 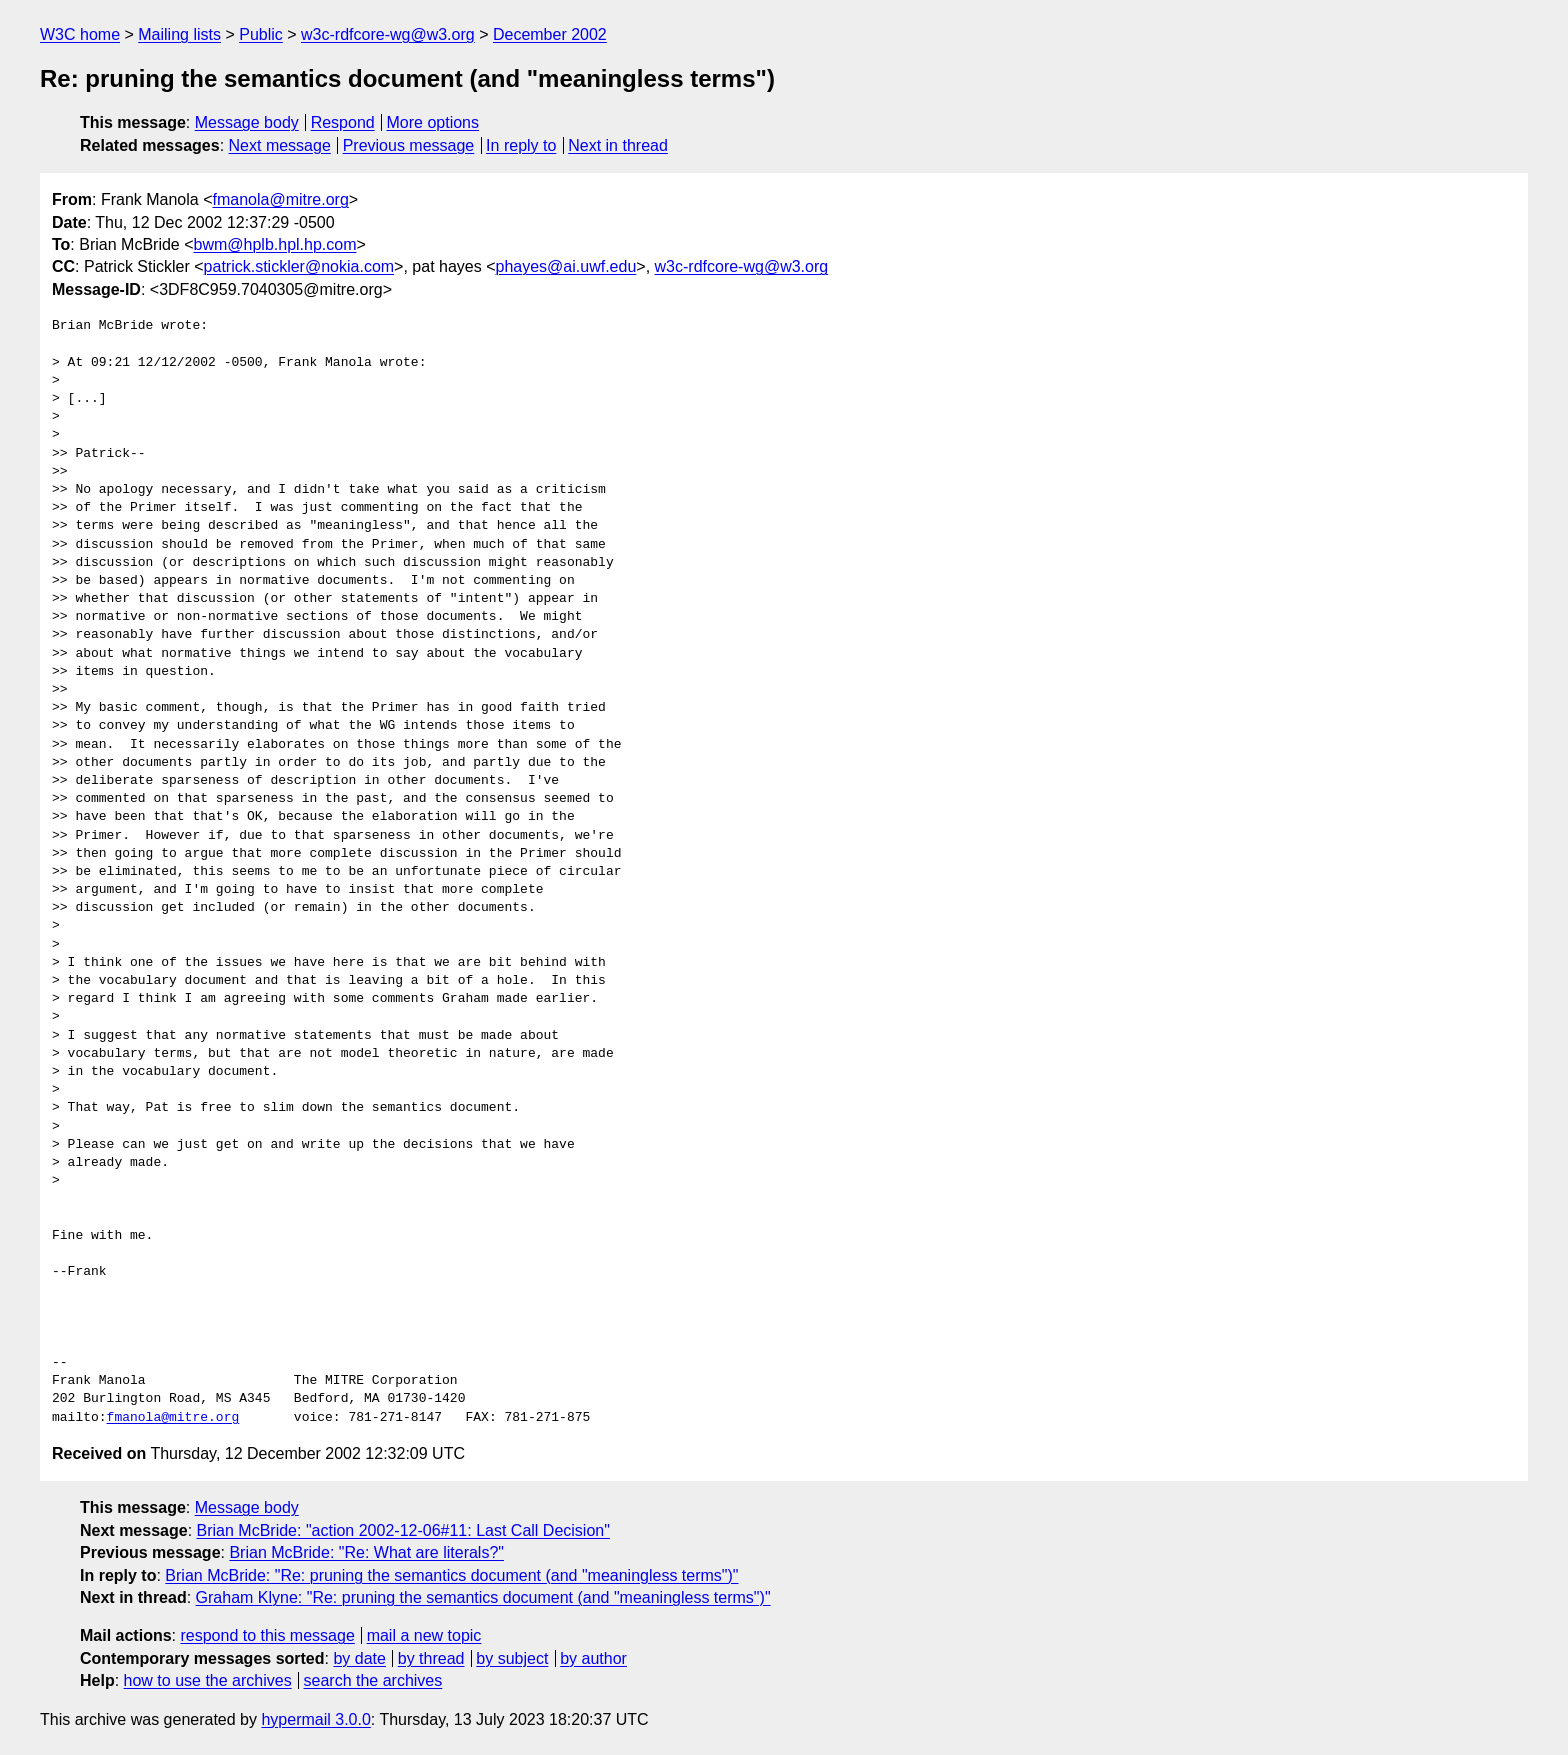 What do you see at coordinates (280, 145) in the screenshot?
I see `Next message` at bounding box center [280, 145].